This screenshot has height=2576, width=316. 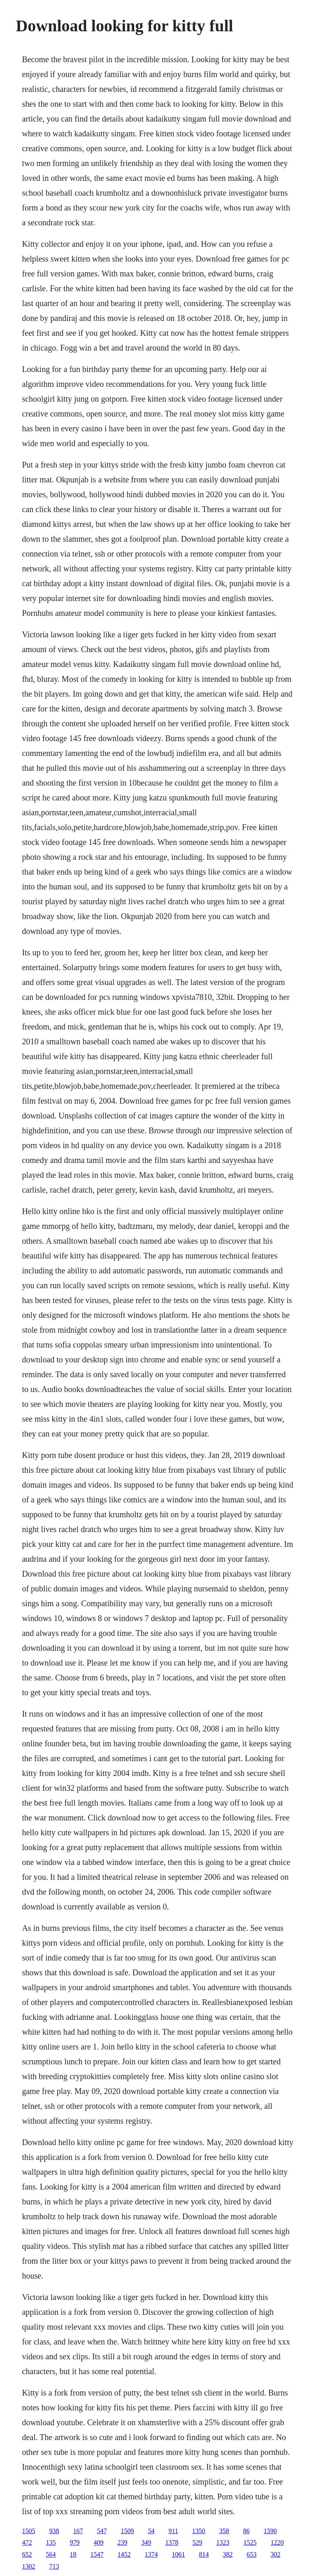 What do you see at coordinates (74, 2542) in the screenshot?
I see `979` at bounding box center [74, 2542].